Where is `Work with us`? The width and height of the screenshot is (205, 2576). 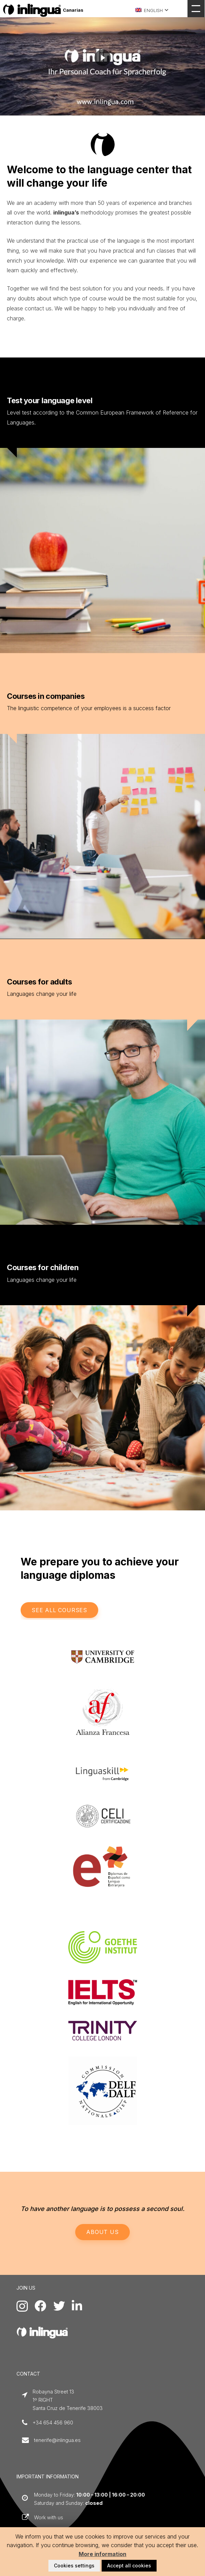
Work with us is located at coordinates (48, 2517).